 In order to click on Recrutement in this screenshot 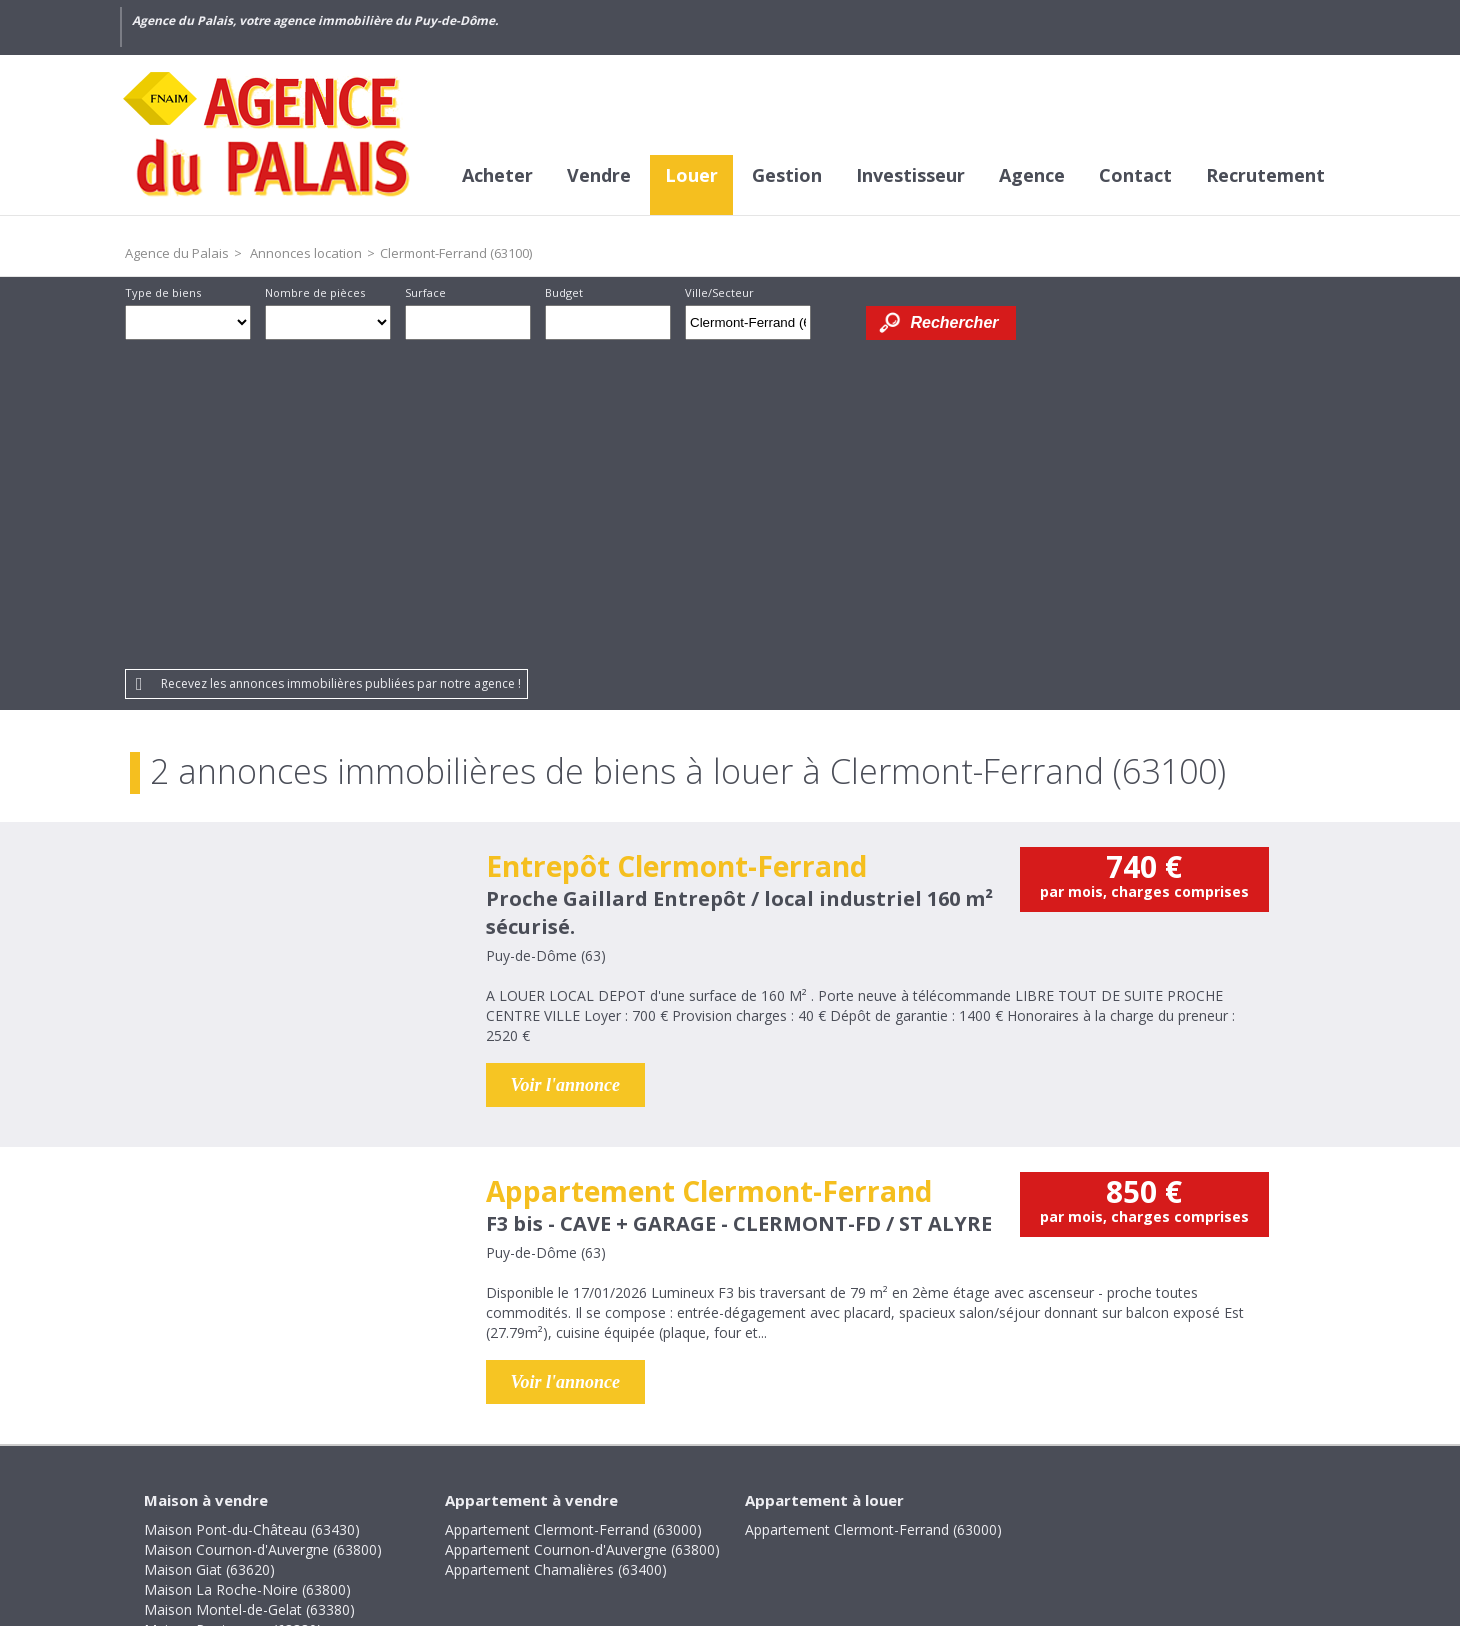, I will do `click(1265, 175)`.